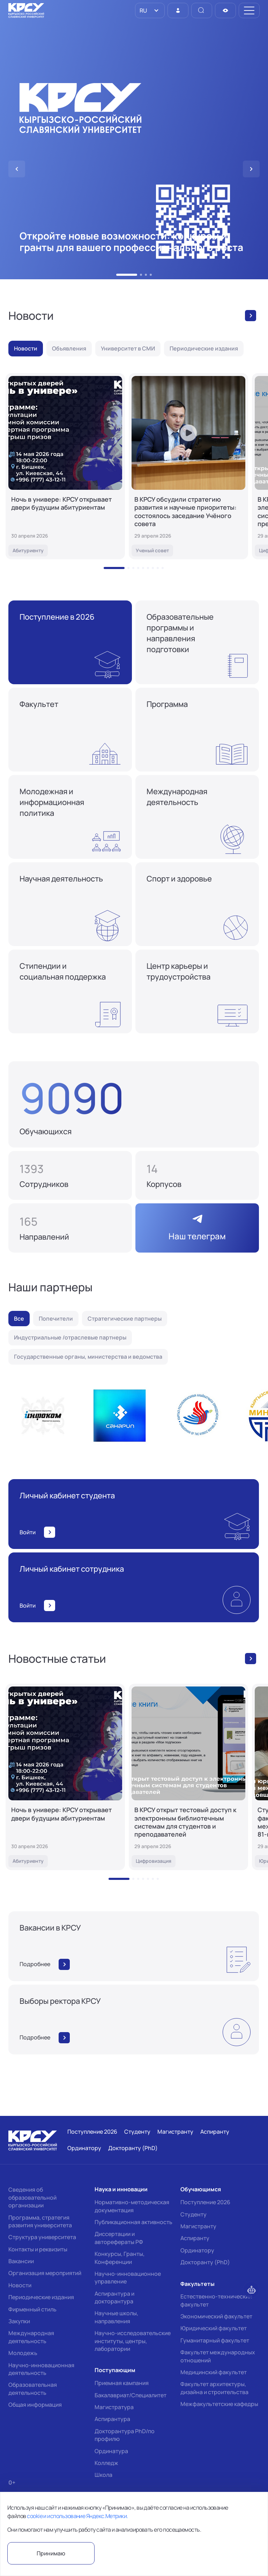 The image size is (268, 2576). Describe the element at coordinates (213, 2328) in the screenshot. I see `Юридический факультет` at that location.